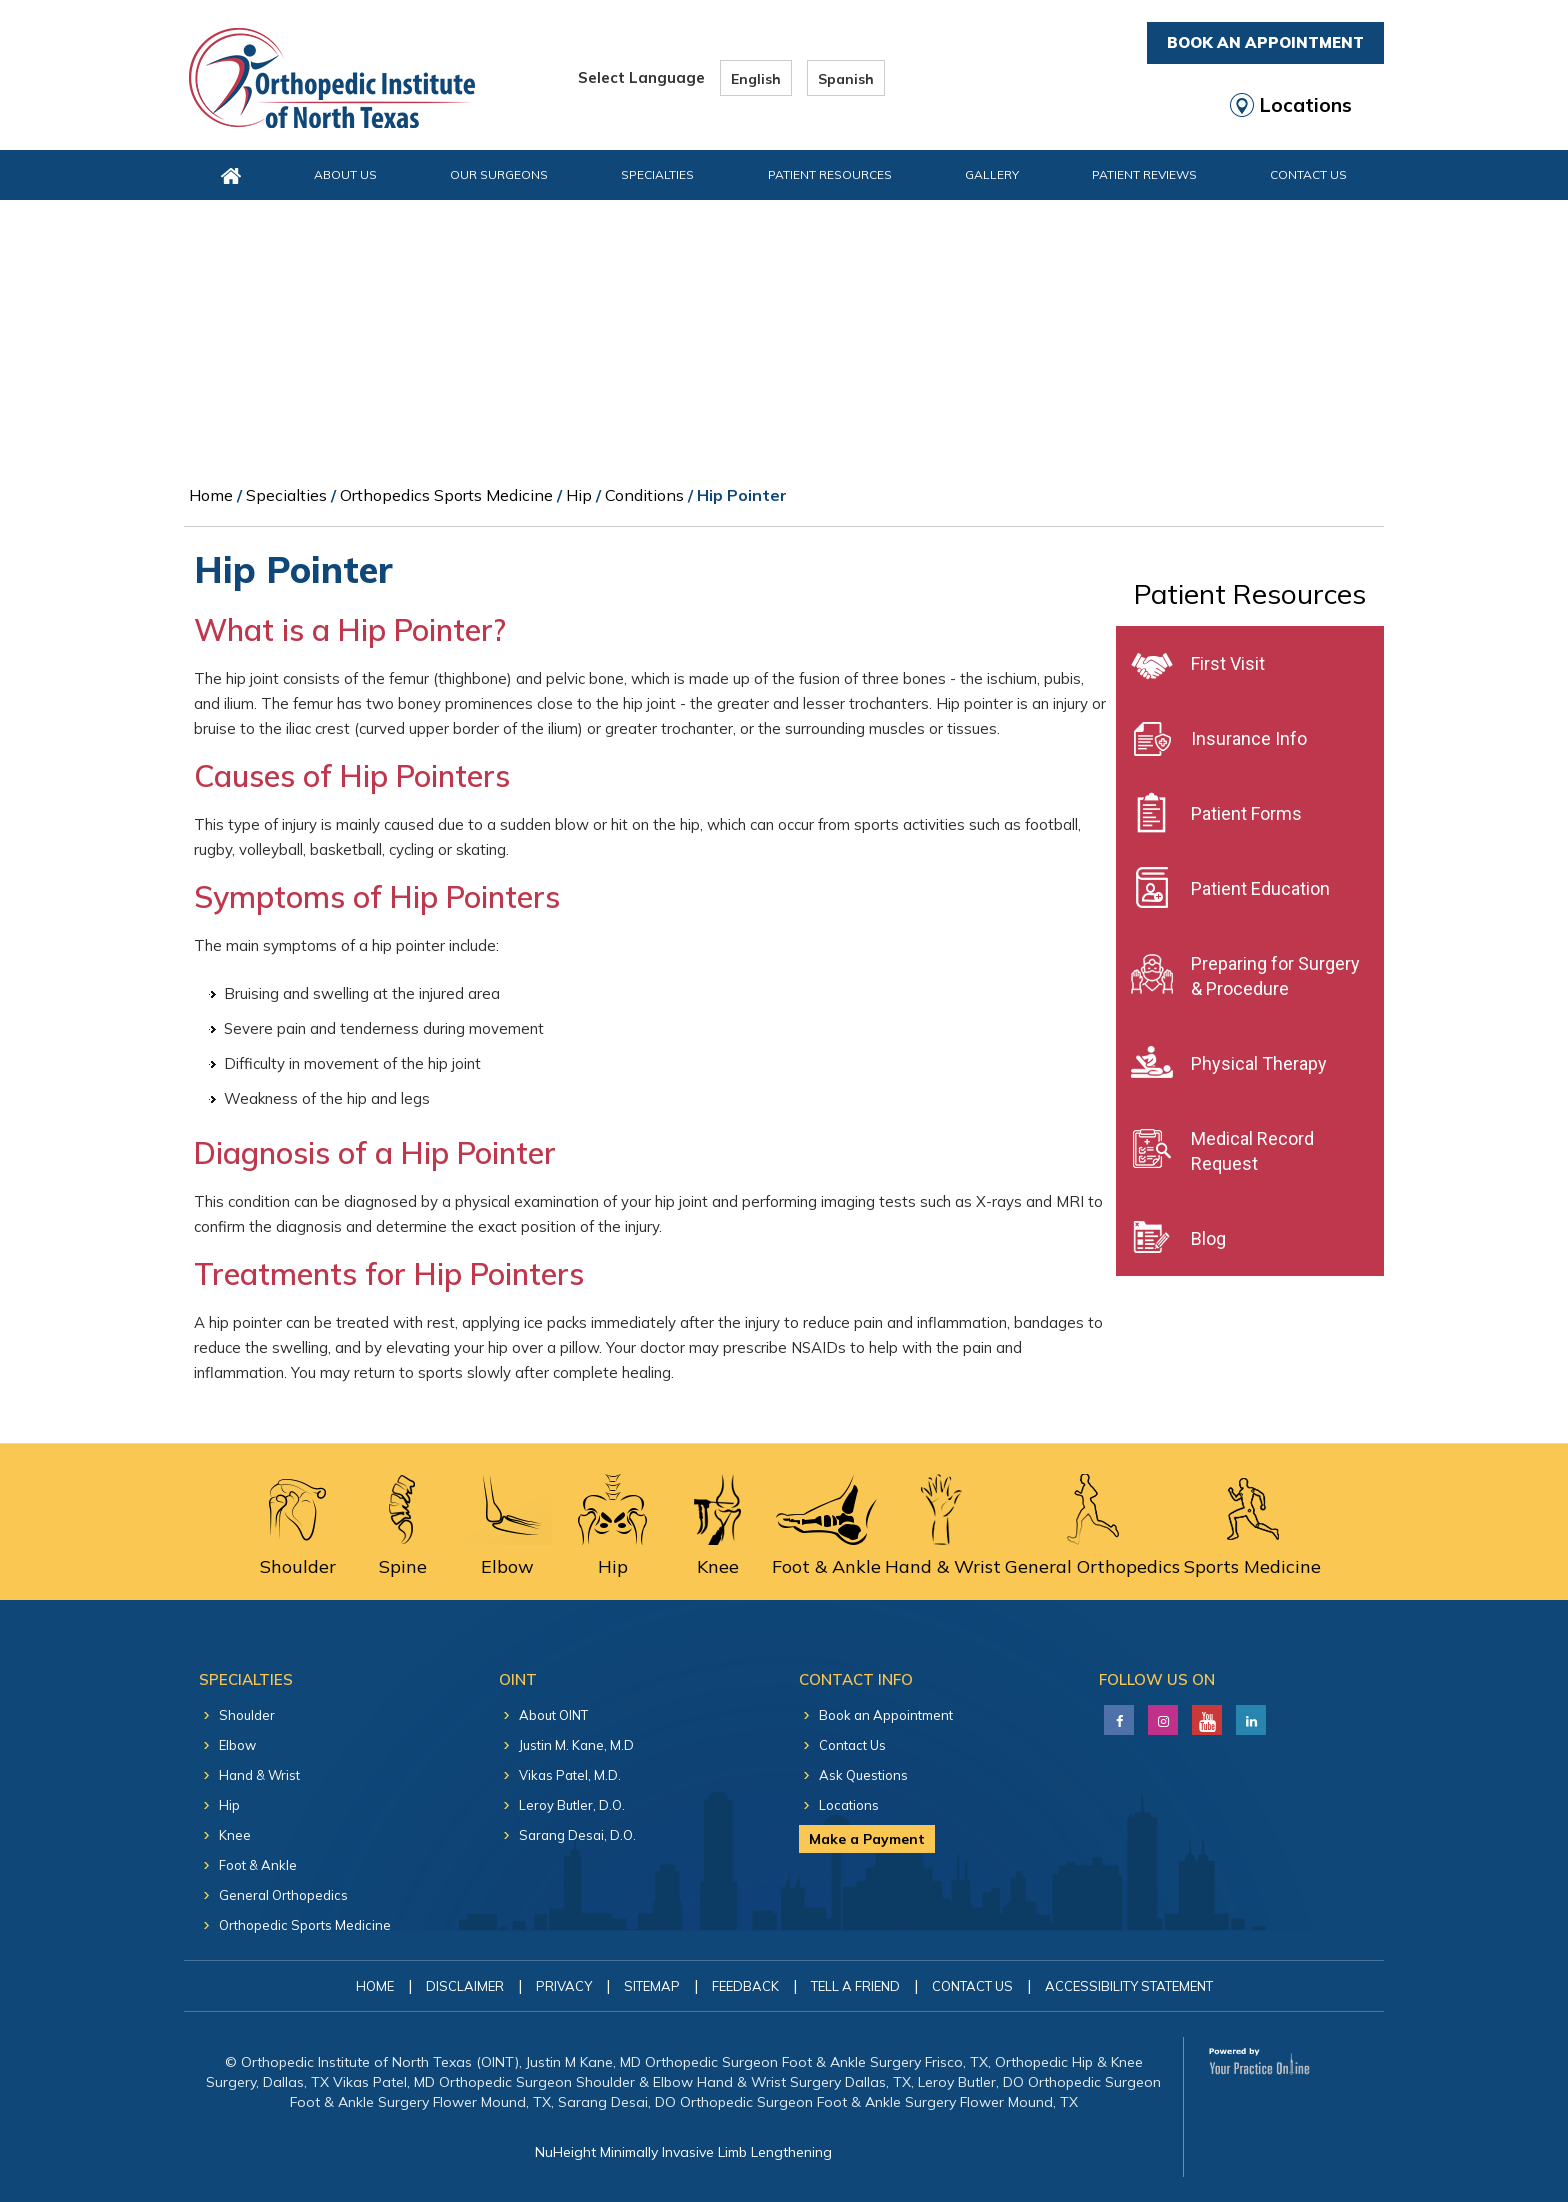 The height and width of the screenshot is (2202, 1568). What do you see at coordinates (1306, 105) in the screenshot?
I see `Locations` at bounding box center [1306, 105].